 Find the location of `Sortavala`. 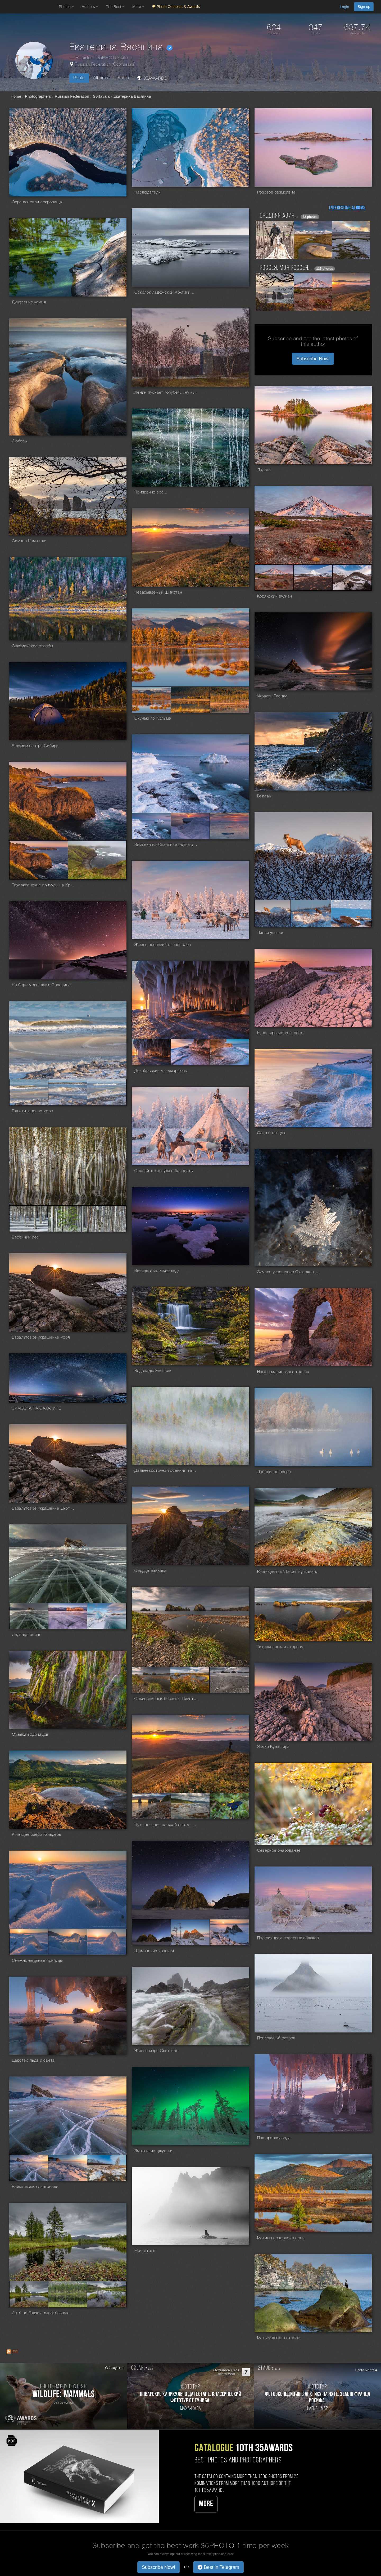

Sortavala is located at coordinates (101, 96).